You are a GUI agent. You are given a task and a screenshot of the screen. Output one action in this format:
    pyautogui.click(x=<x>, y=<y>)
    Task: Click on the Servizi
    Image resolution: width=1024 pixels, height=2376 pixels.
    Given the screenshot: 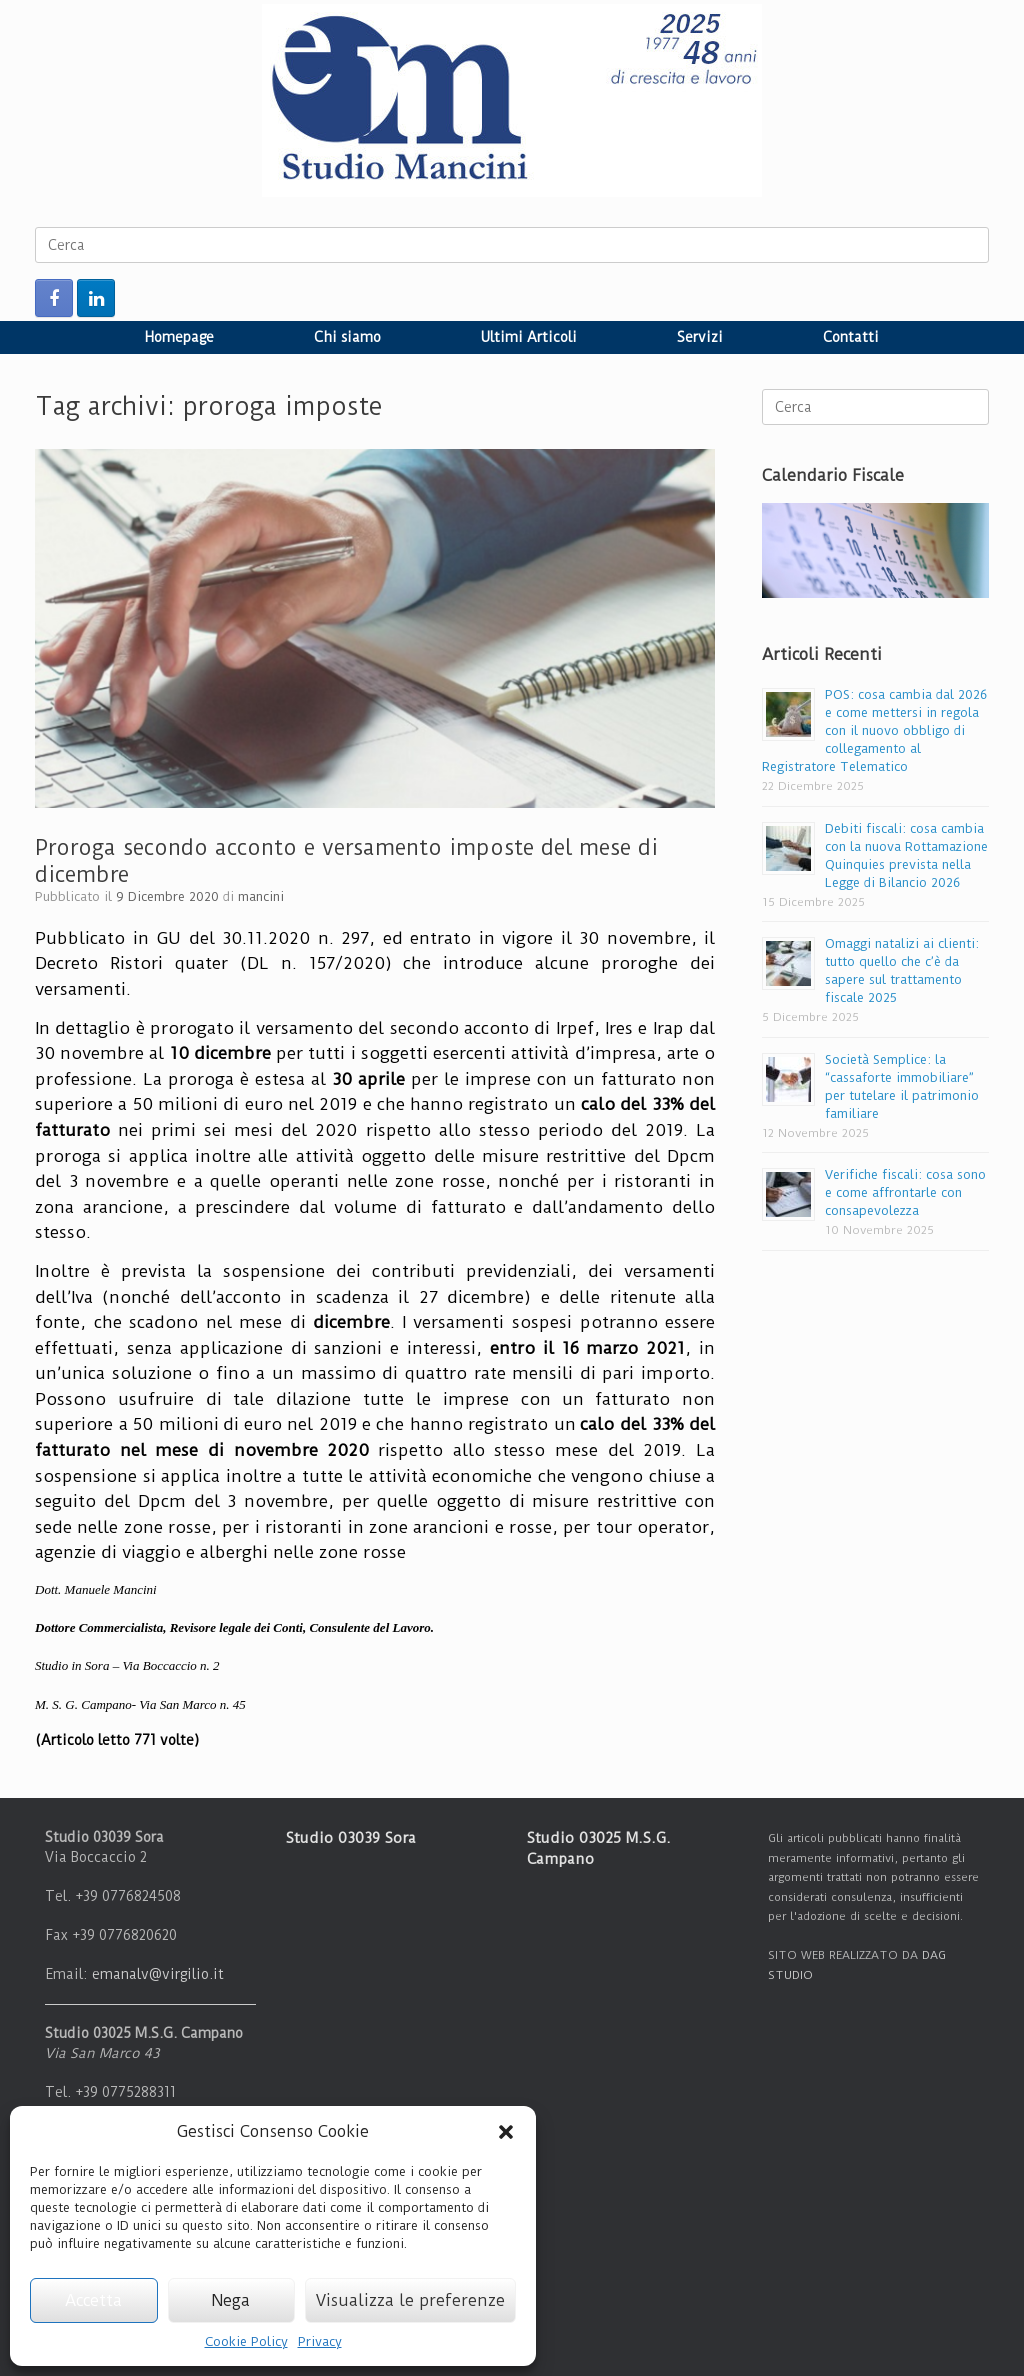 What is the action you would take?
    pyautogui.click(x=700, y=337)
    